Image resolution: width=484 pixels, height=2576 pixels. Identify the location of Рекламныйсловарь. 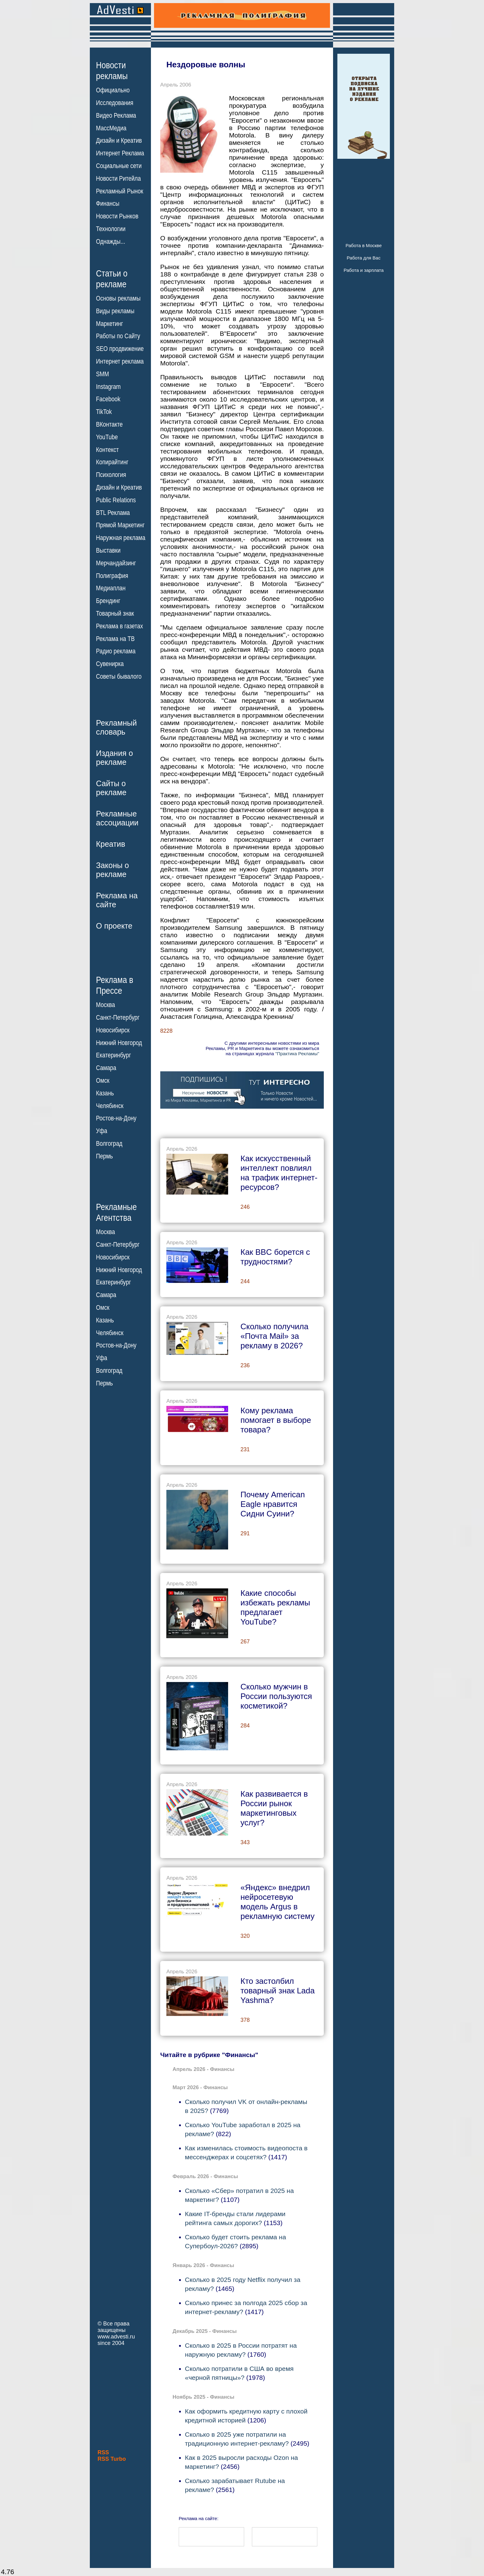
(116, 727).